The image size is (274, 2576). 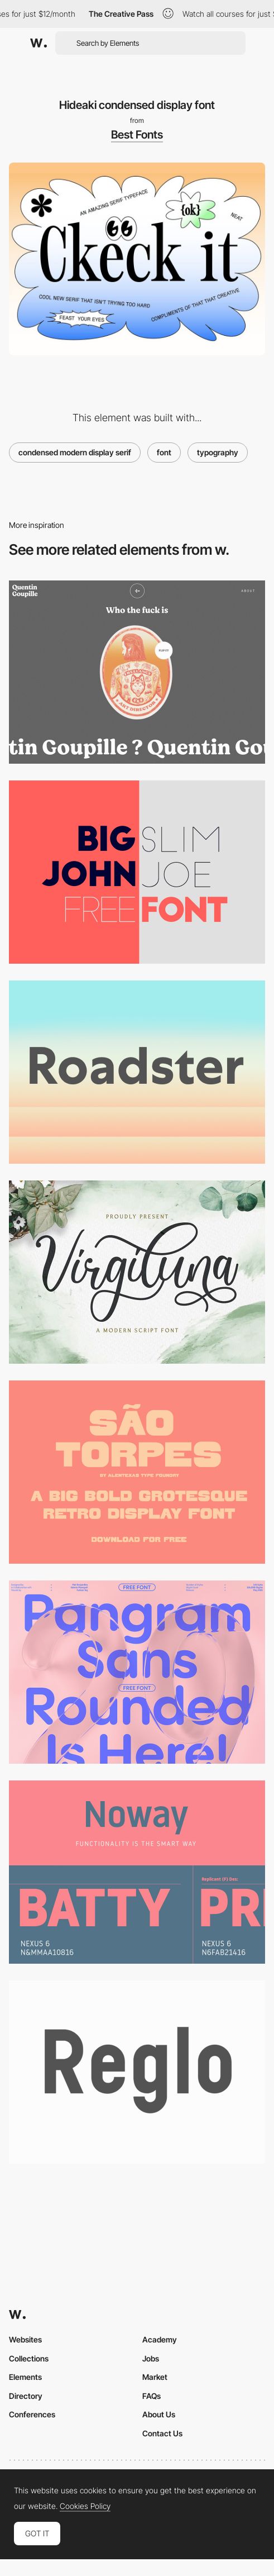 What do you see at coordinates (25, 2396) in the screenshot?
I see `Directory` at bounding box center [25, 2396].